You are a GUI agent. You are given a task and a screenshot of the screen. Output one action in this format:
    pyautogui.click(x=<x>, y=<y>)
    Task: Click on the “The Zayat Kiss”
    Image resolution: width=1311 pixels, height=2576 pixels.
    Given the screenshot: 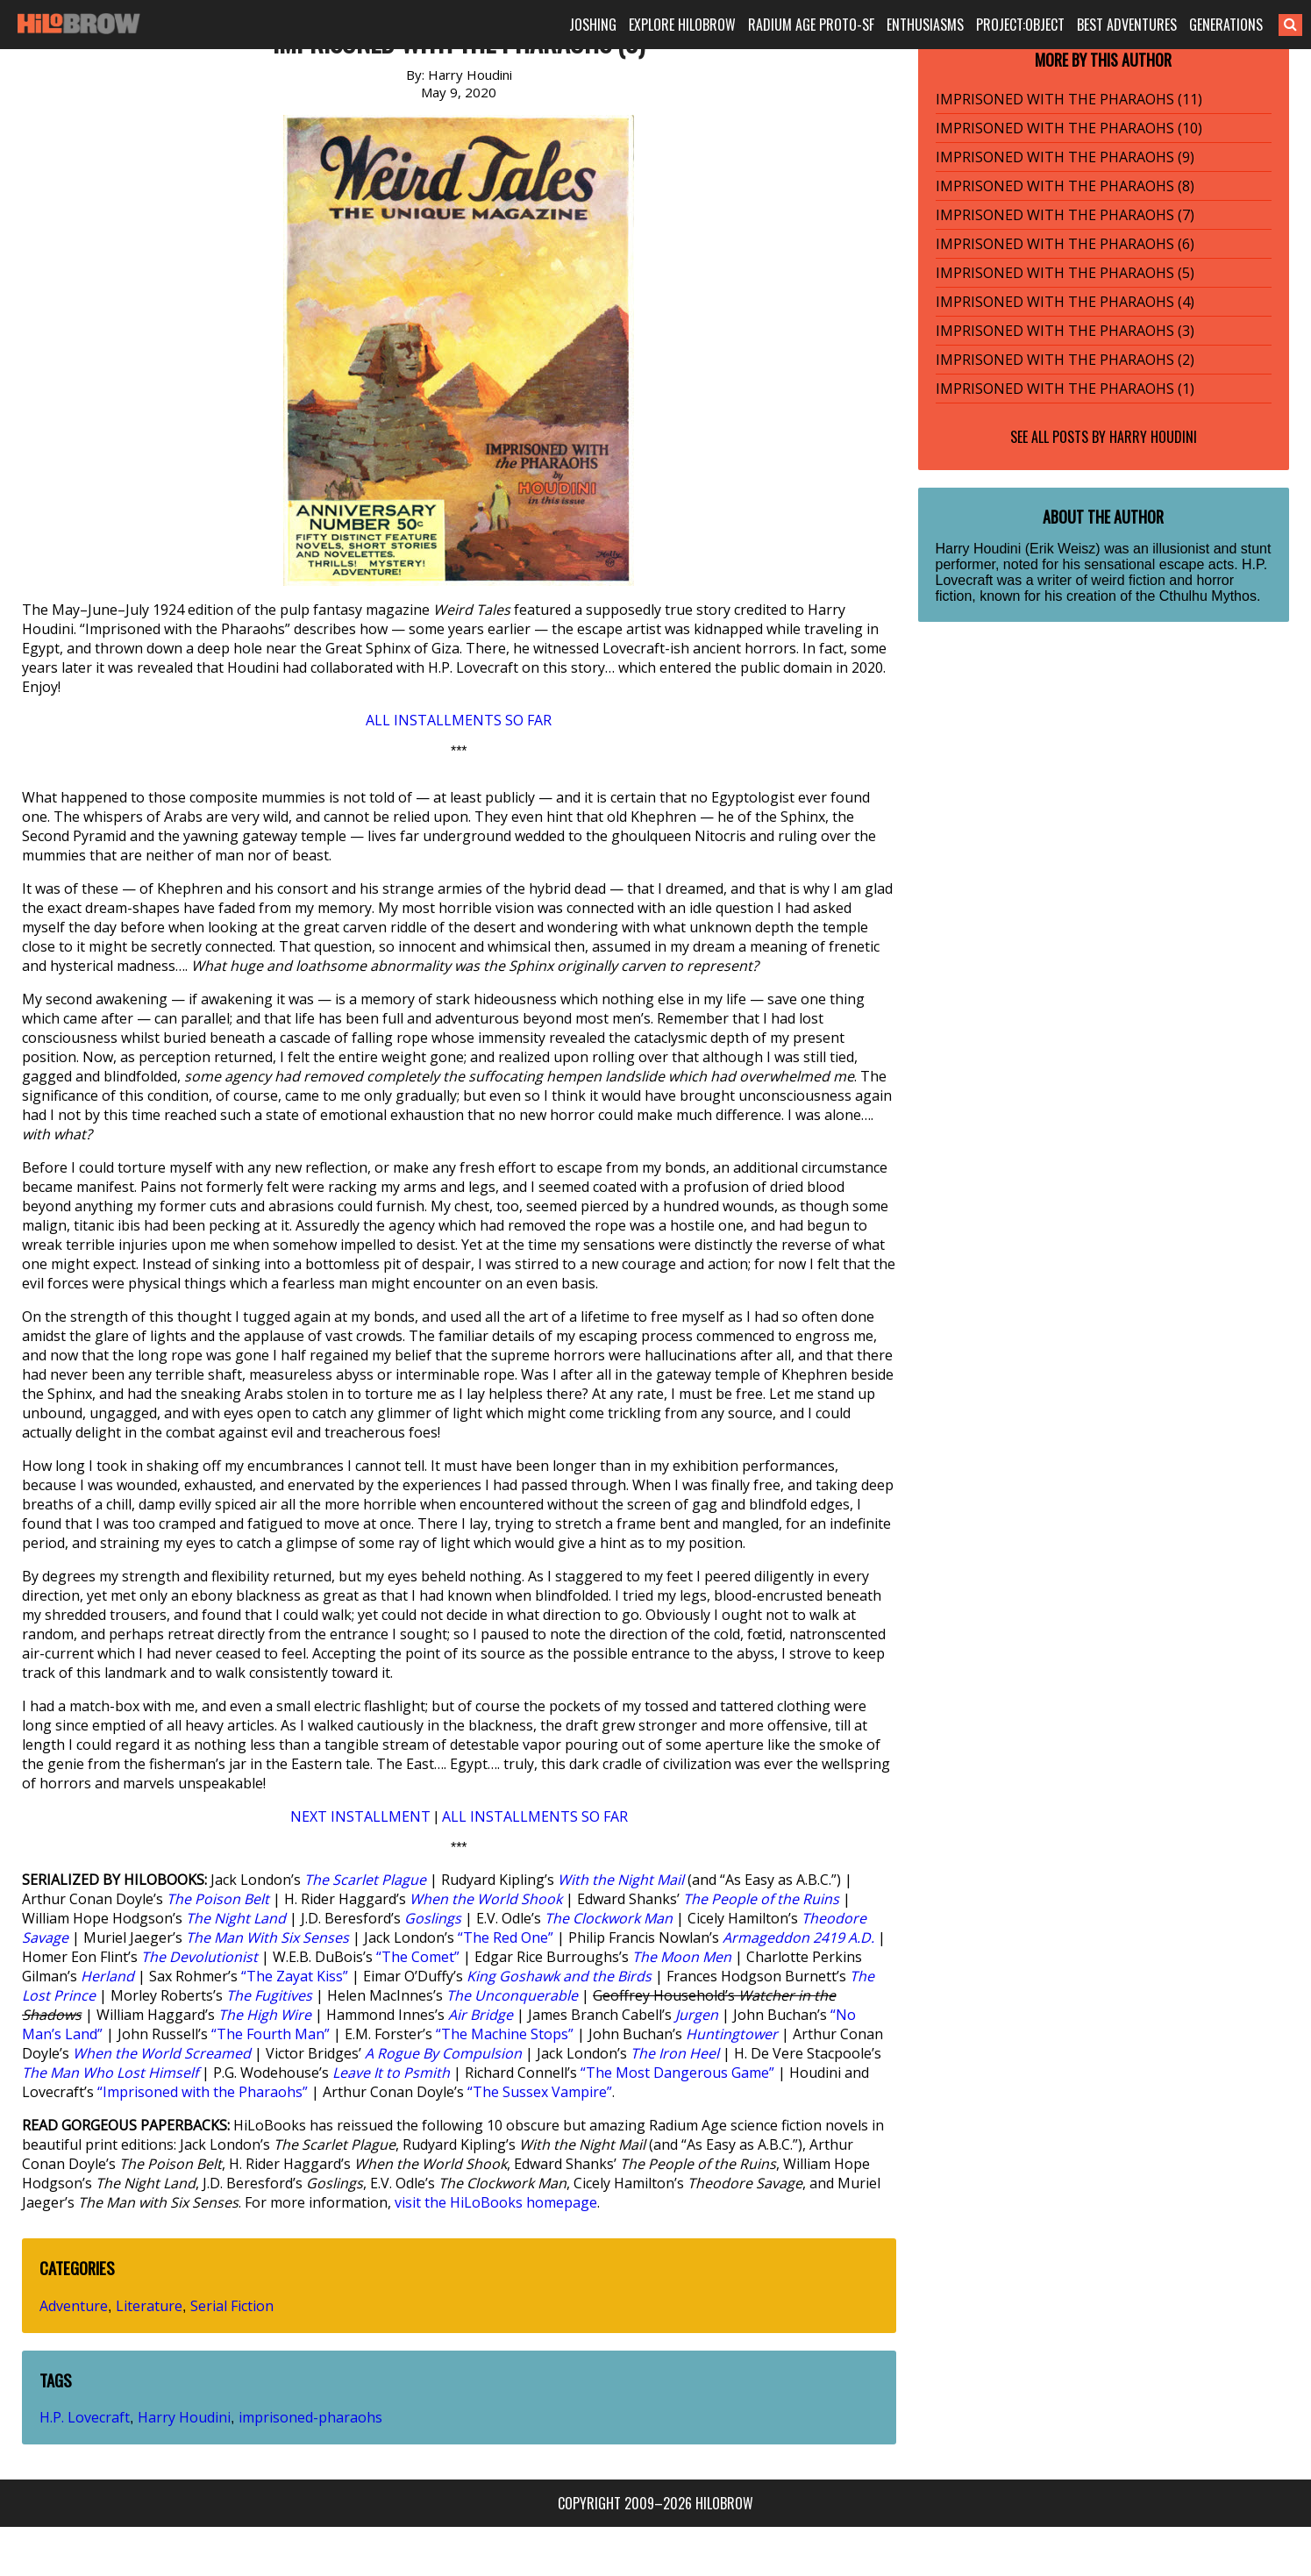 What is the action you would take?
    pyautogui.click(x=294, y=1976)
    